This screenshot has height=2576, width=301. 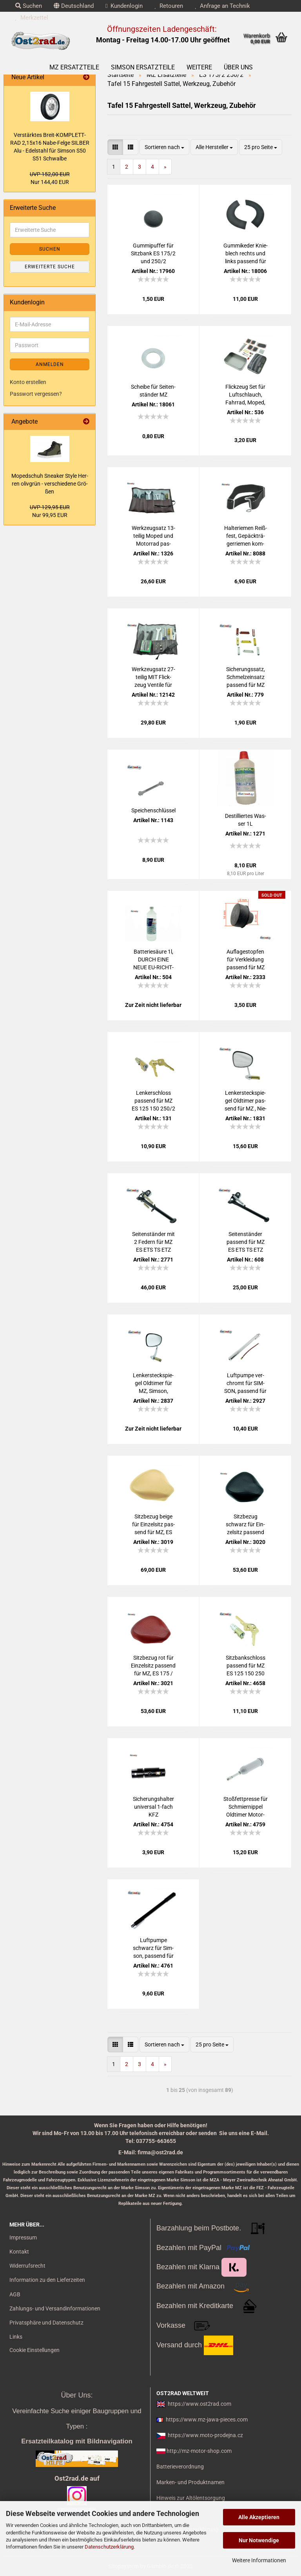 What do you see at coordinates (245, 1524) in the screenshot?
I see `Sitz­be­zug schwarz für Ein­zel­sitz pas­send für MZ, ES 175 / 250 / 300` at bounding box center [245, 1524].